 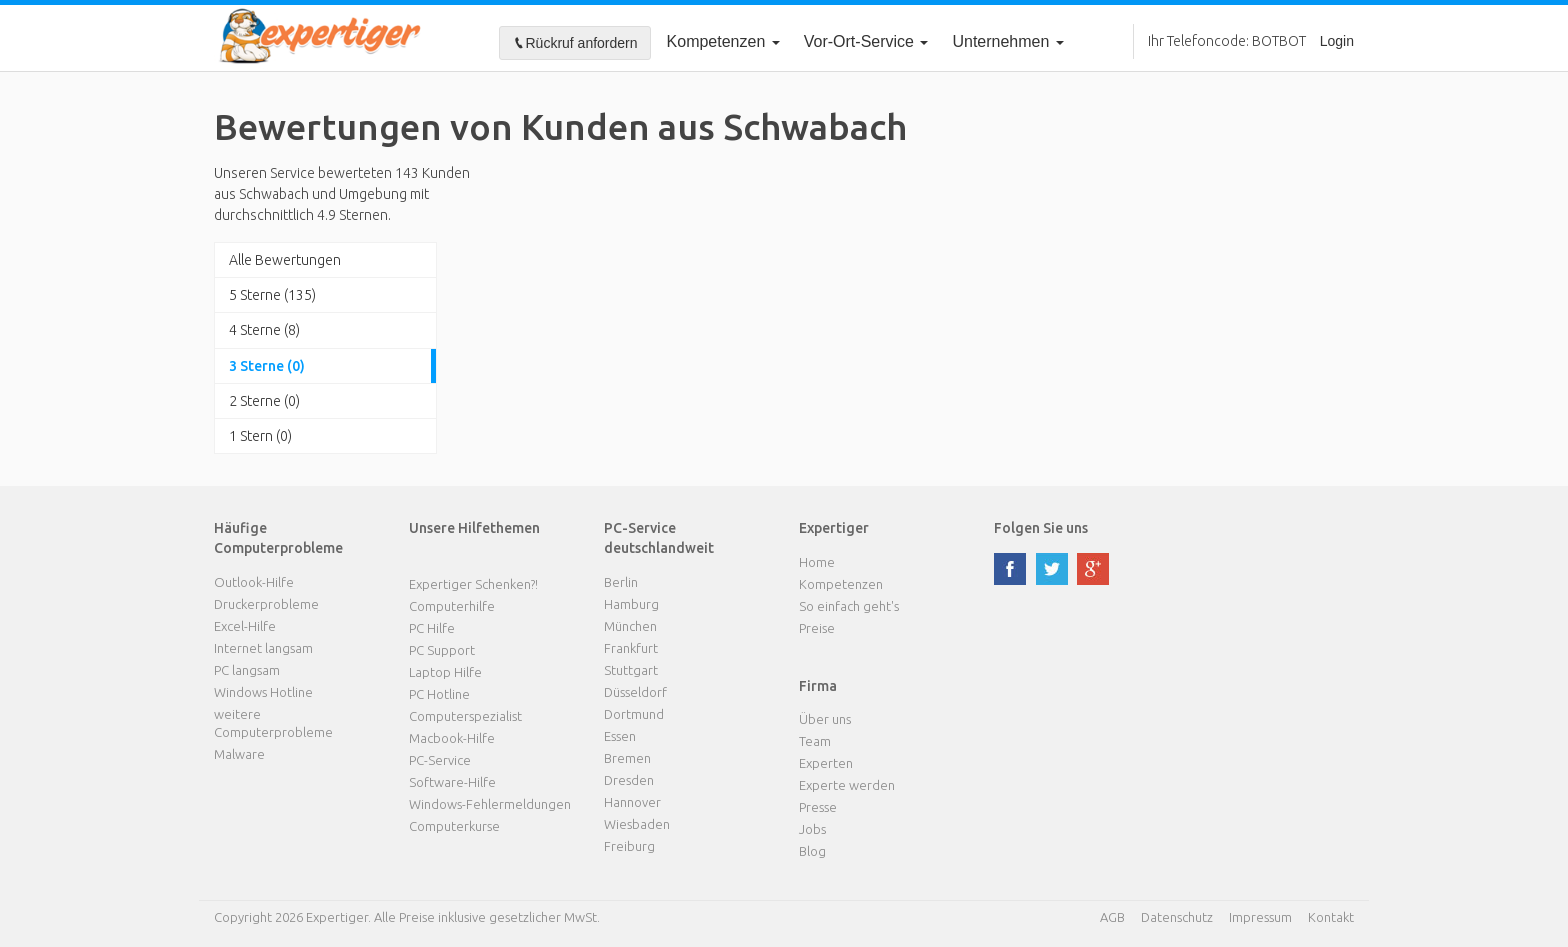 What do you see at coordinates (818, 807) in the screenshot?
I see `Presse` at bounding box center [818, 807].